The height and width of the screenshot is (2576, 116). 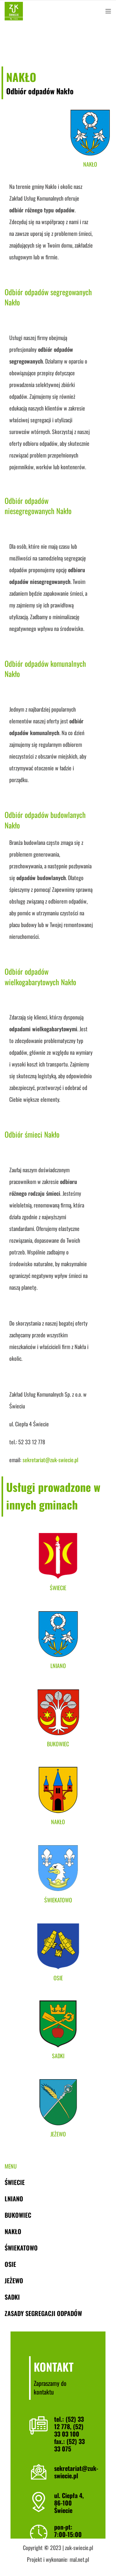 What do you see at coordinates (14, 2280) in the screenshot?
I see `Jeżewo` at bounding box center [14, 2280].